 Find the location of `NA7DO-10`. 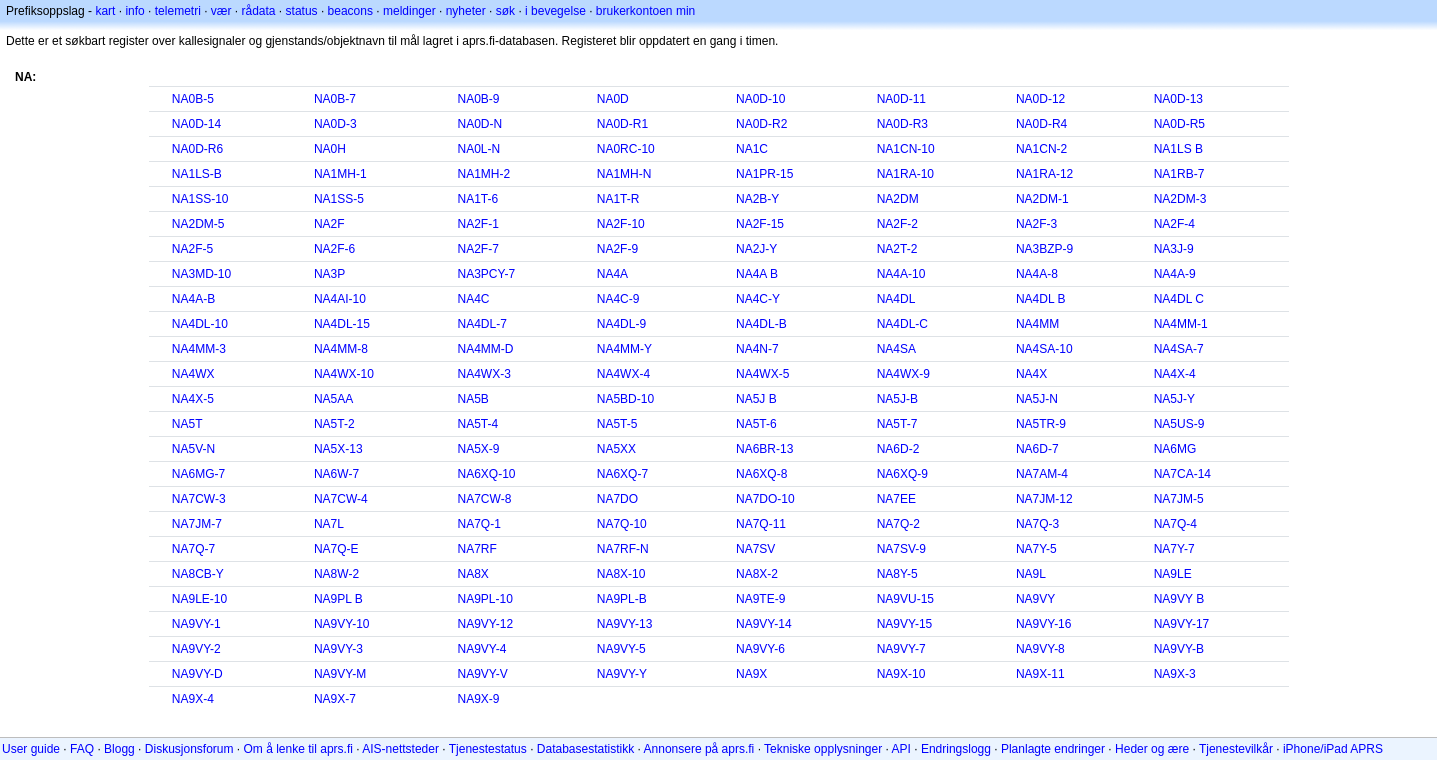

NA7DO-10 is located at coordinates (765, 499).